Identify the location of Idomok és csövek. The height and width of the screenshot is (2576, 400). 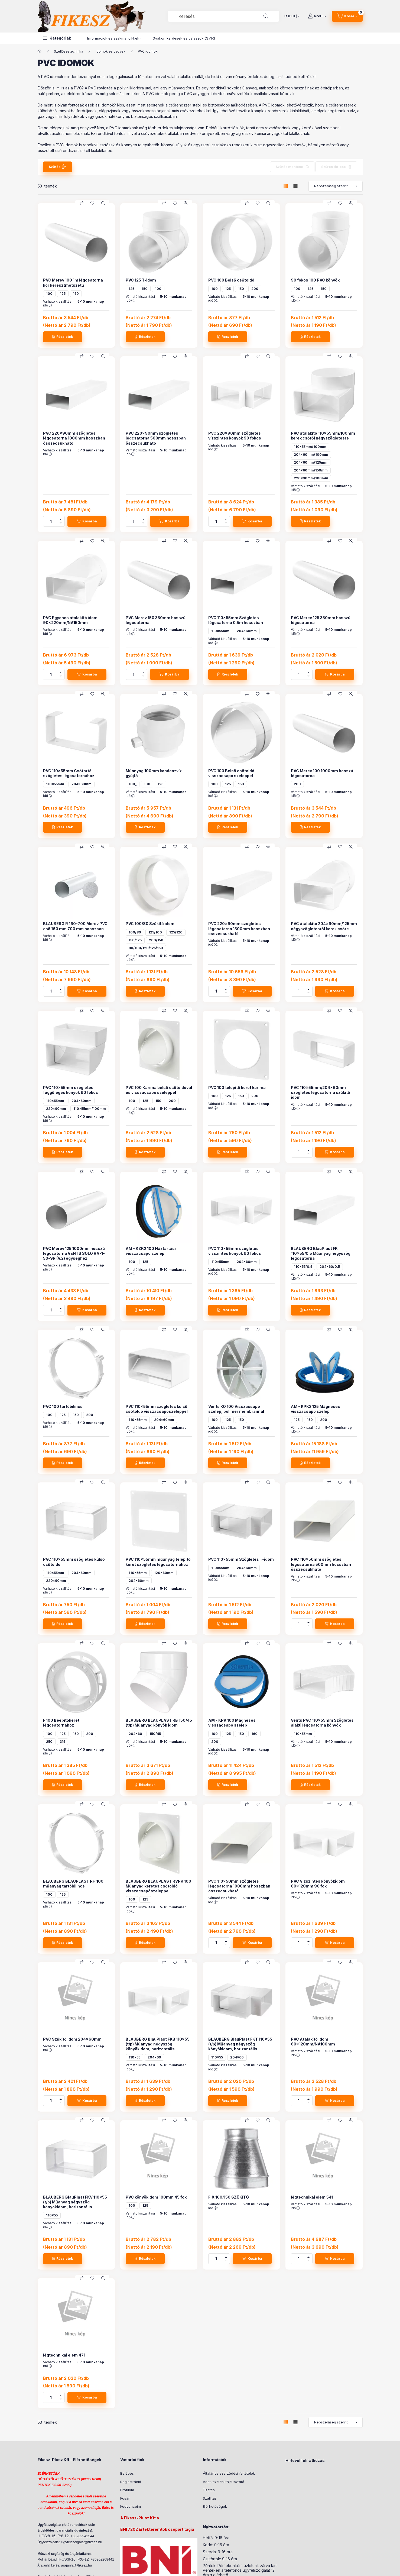
(110, 51).